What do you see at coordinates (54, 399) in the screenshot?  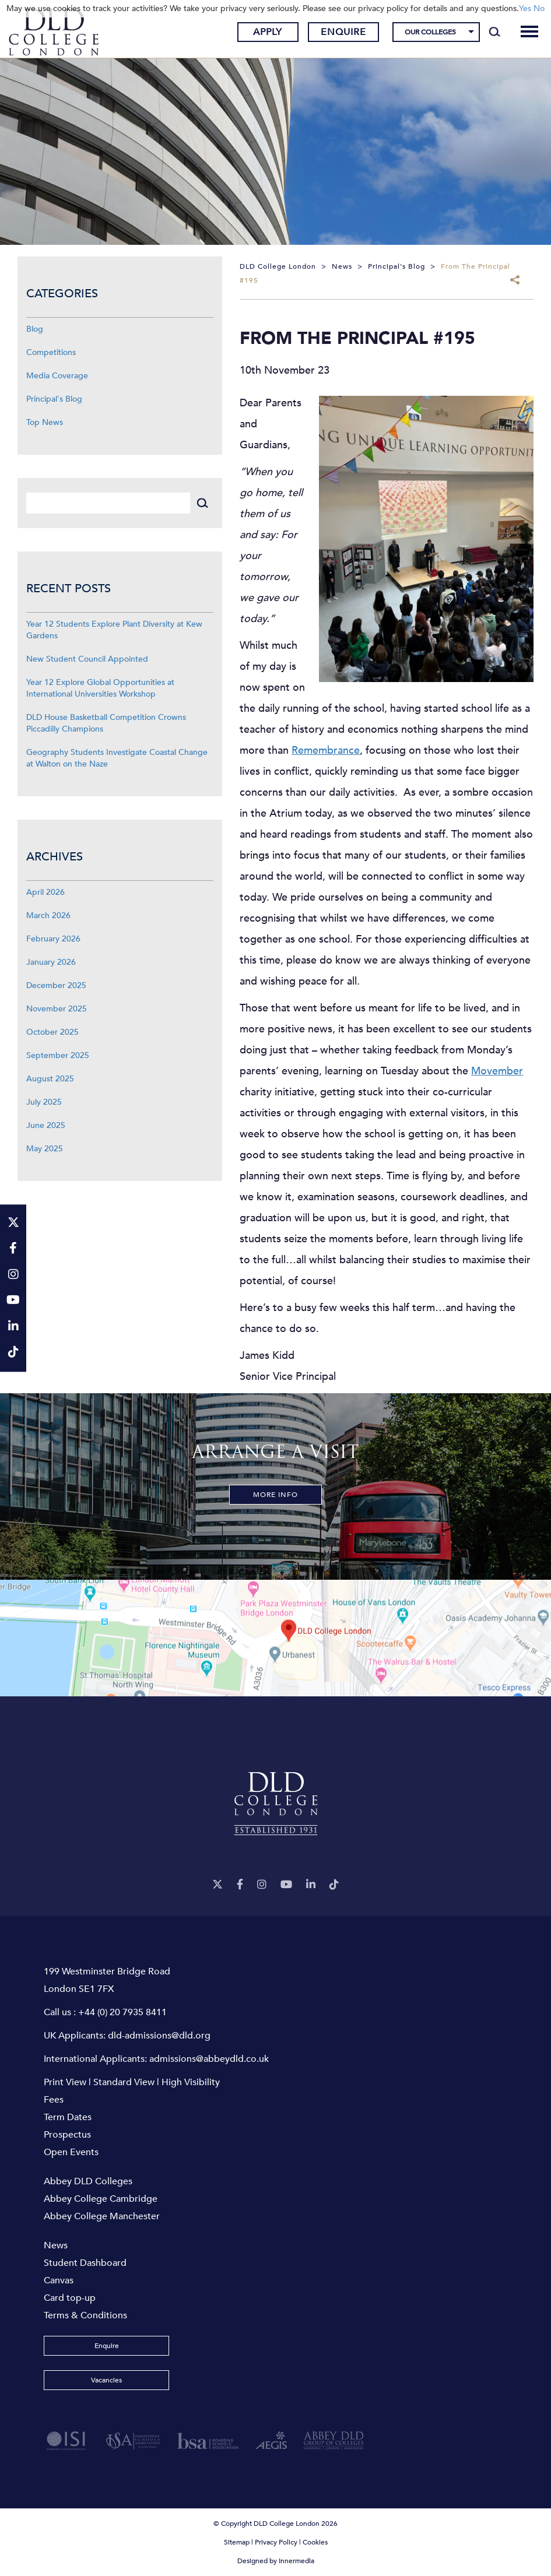 I see `Principal's Blog` at bounding box center [54, 399].